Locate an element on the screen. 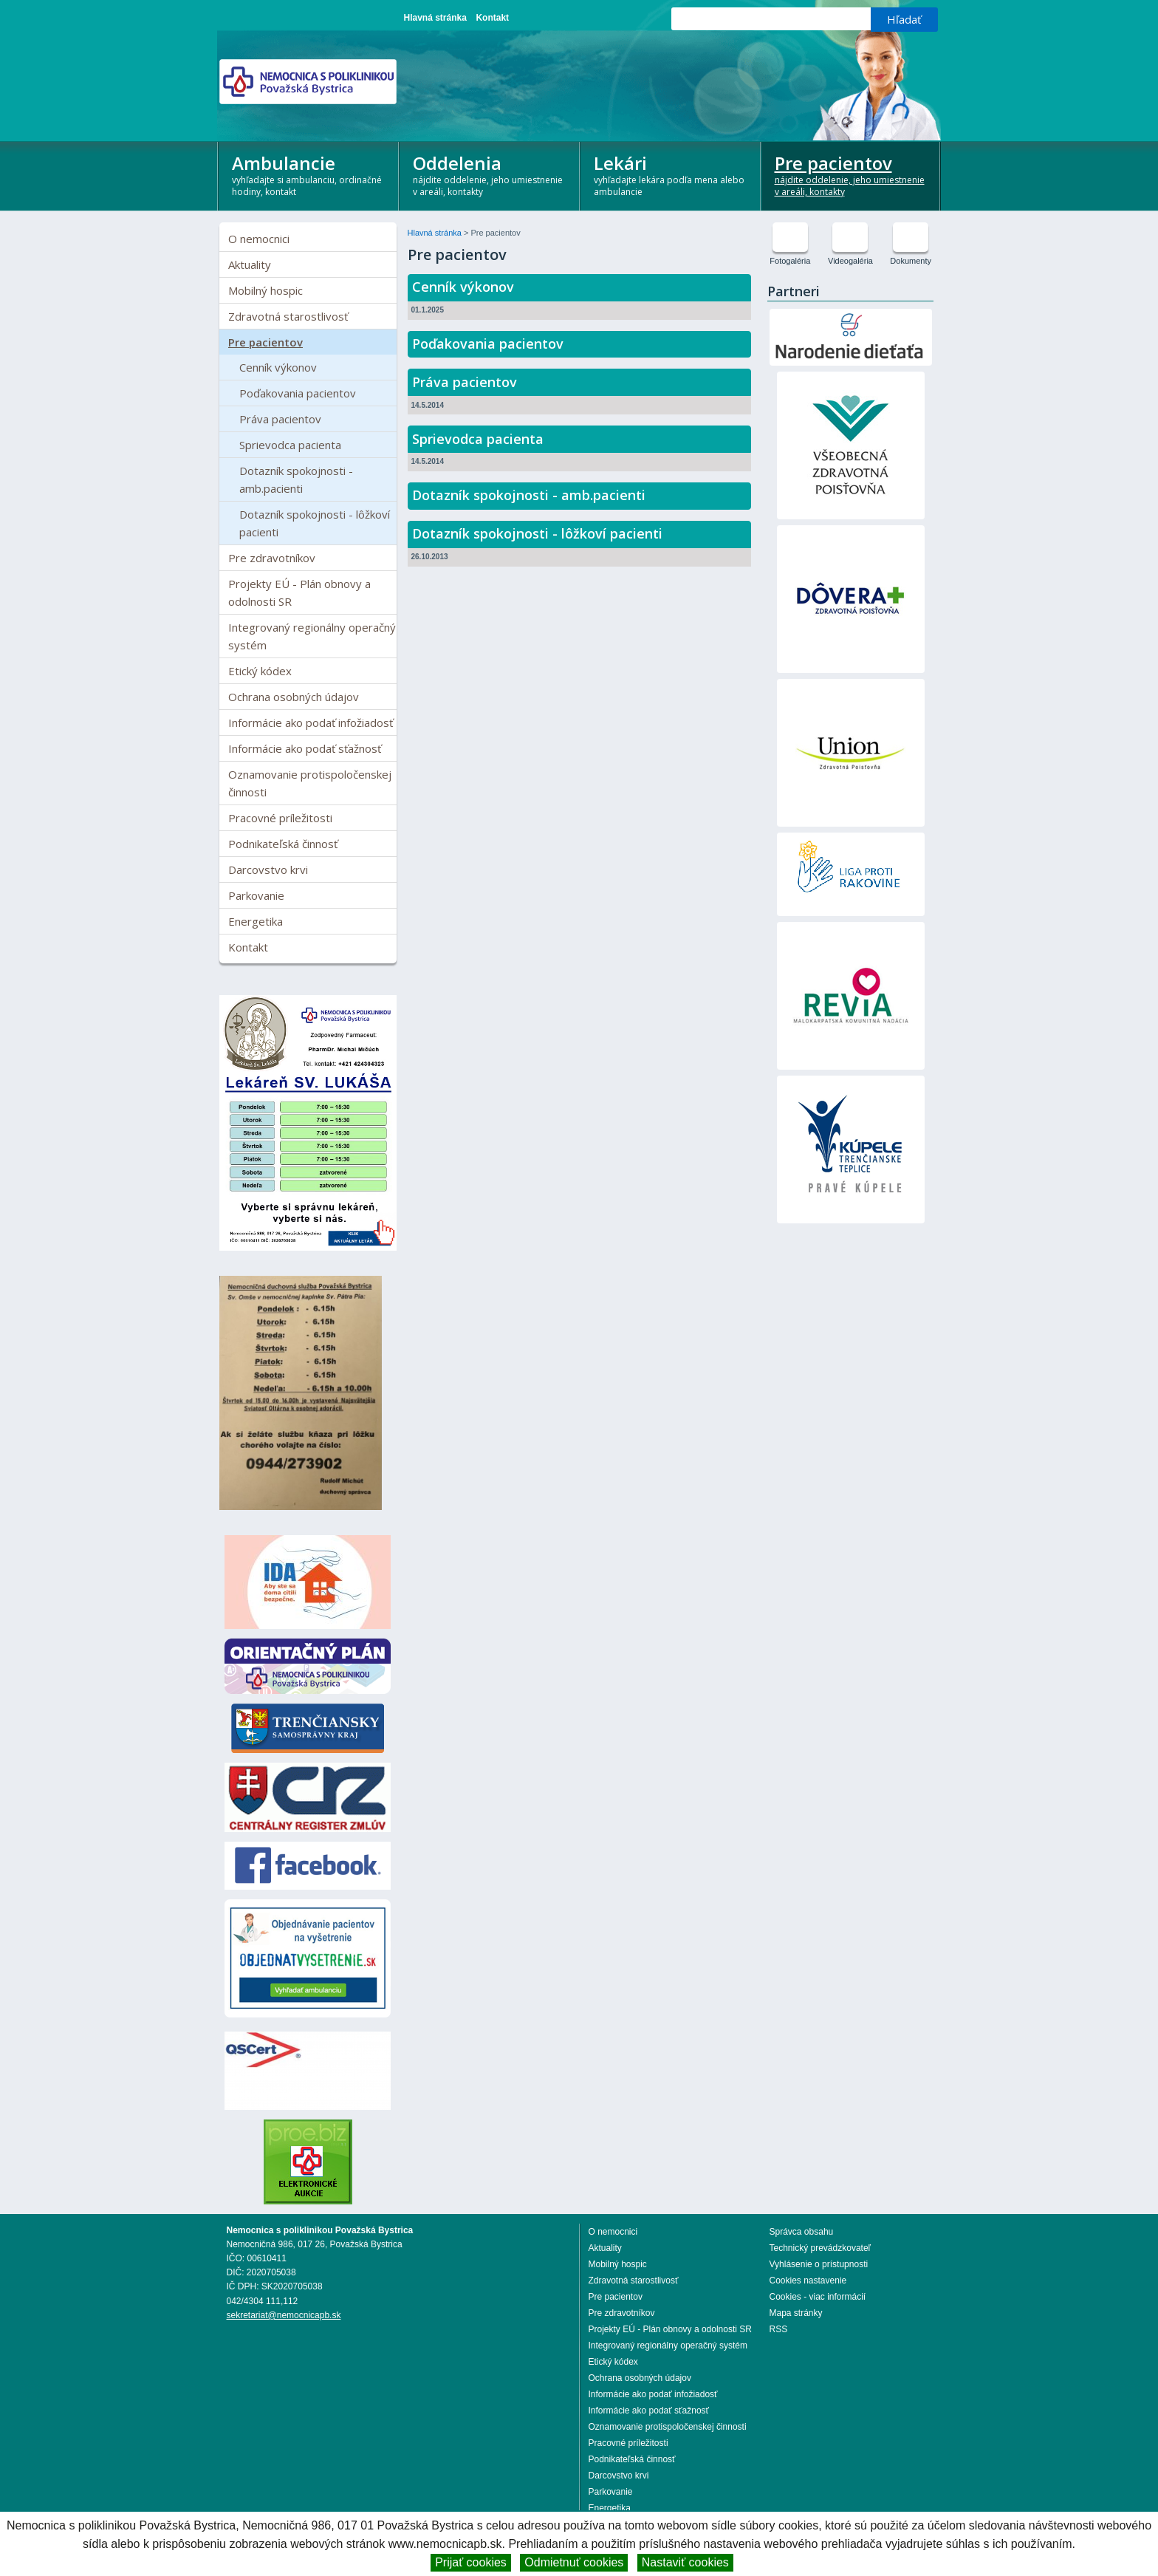 The height and width of the screenshot is (2576, 1158). Dokumenty is located at coordinates (910, 260).